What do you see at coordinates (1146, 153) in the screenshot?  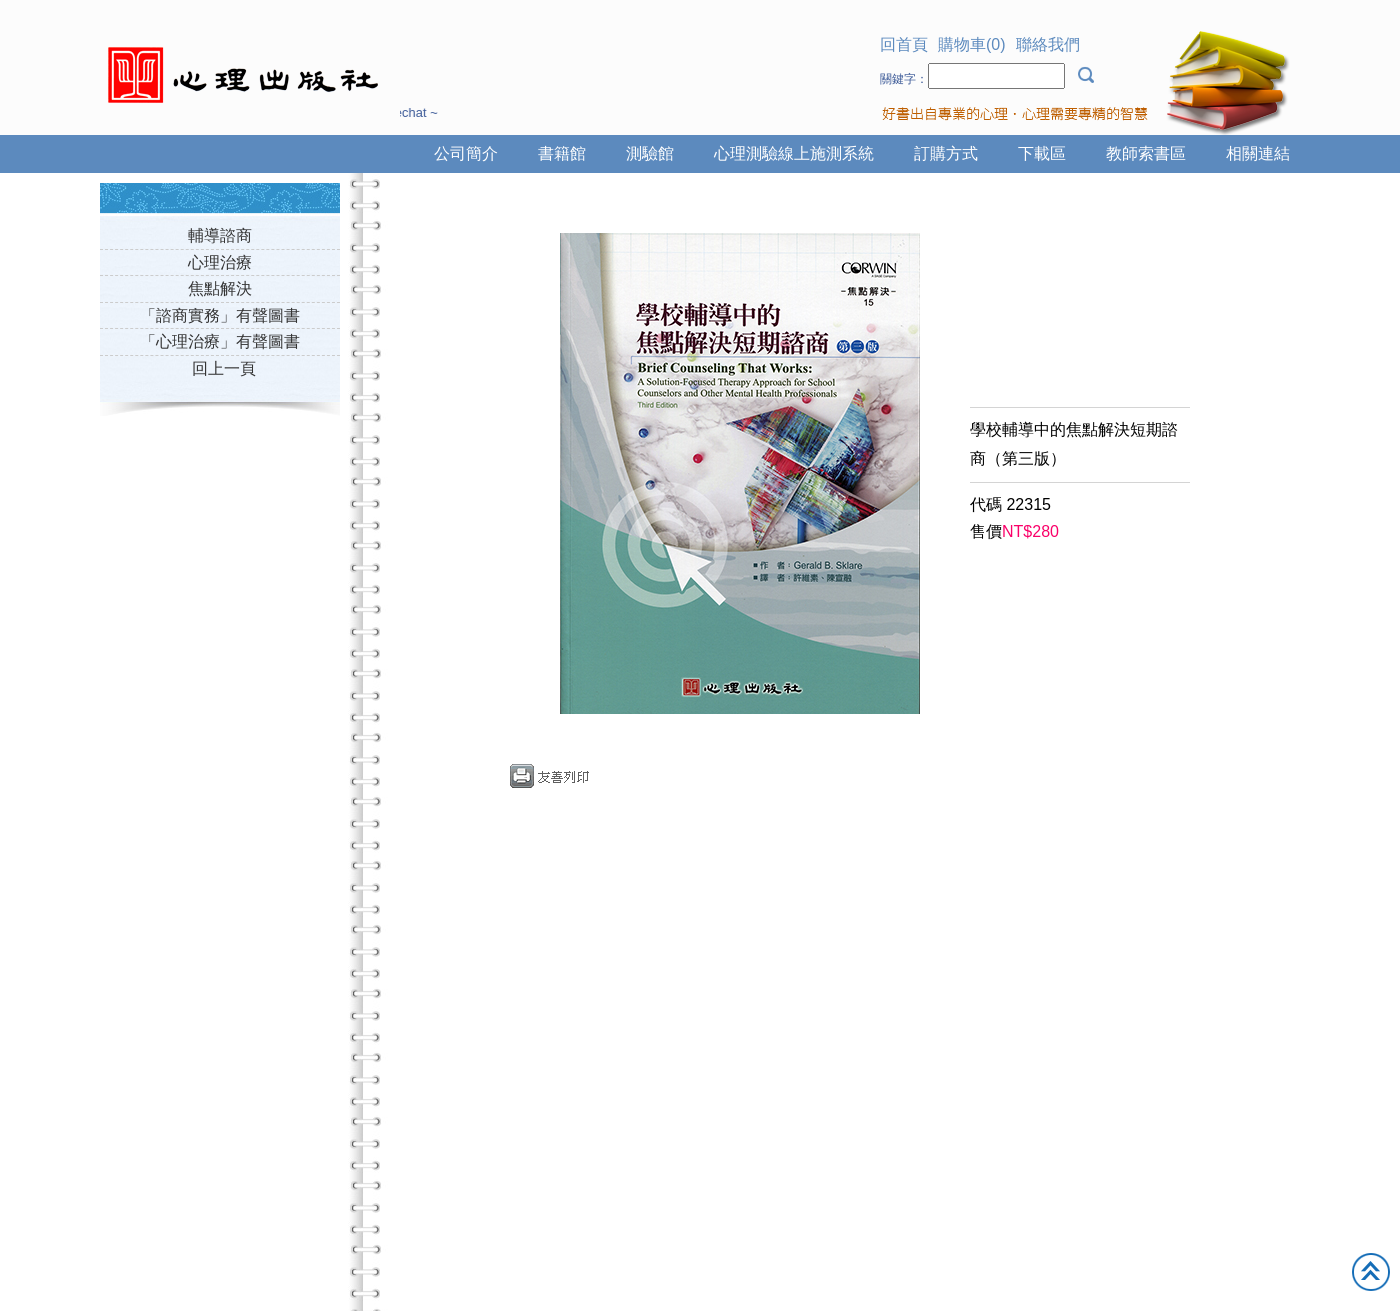 I see `教師索書區` at bounding box center [1146, 153].